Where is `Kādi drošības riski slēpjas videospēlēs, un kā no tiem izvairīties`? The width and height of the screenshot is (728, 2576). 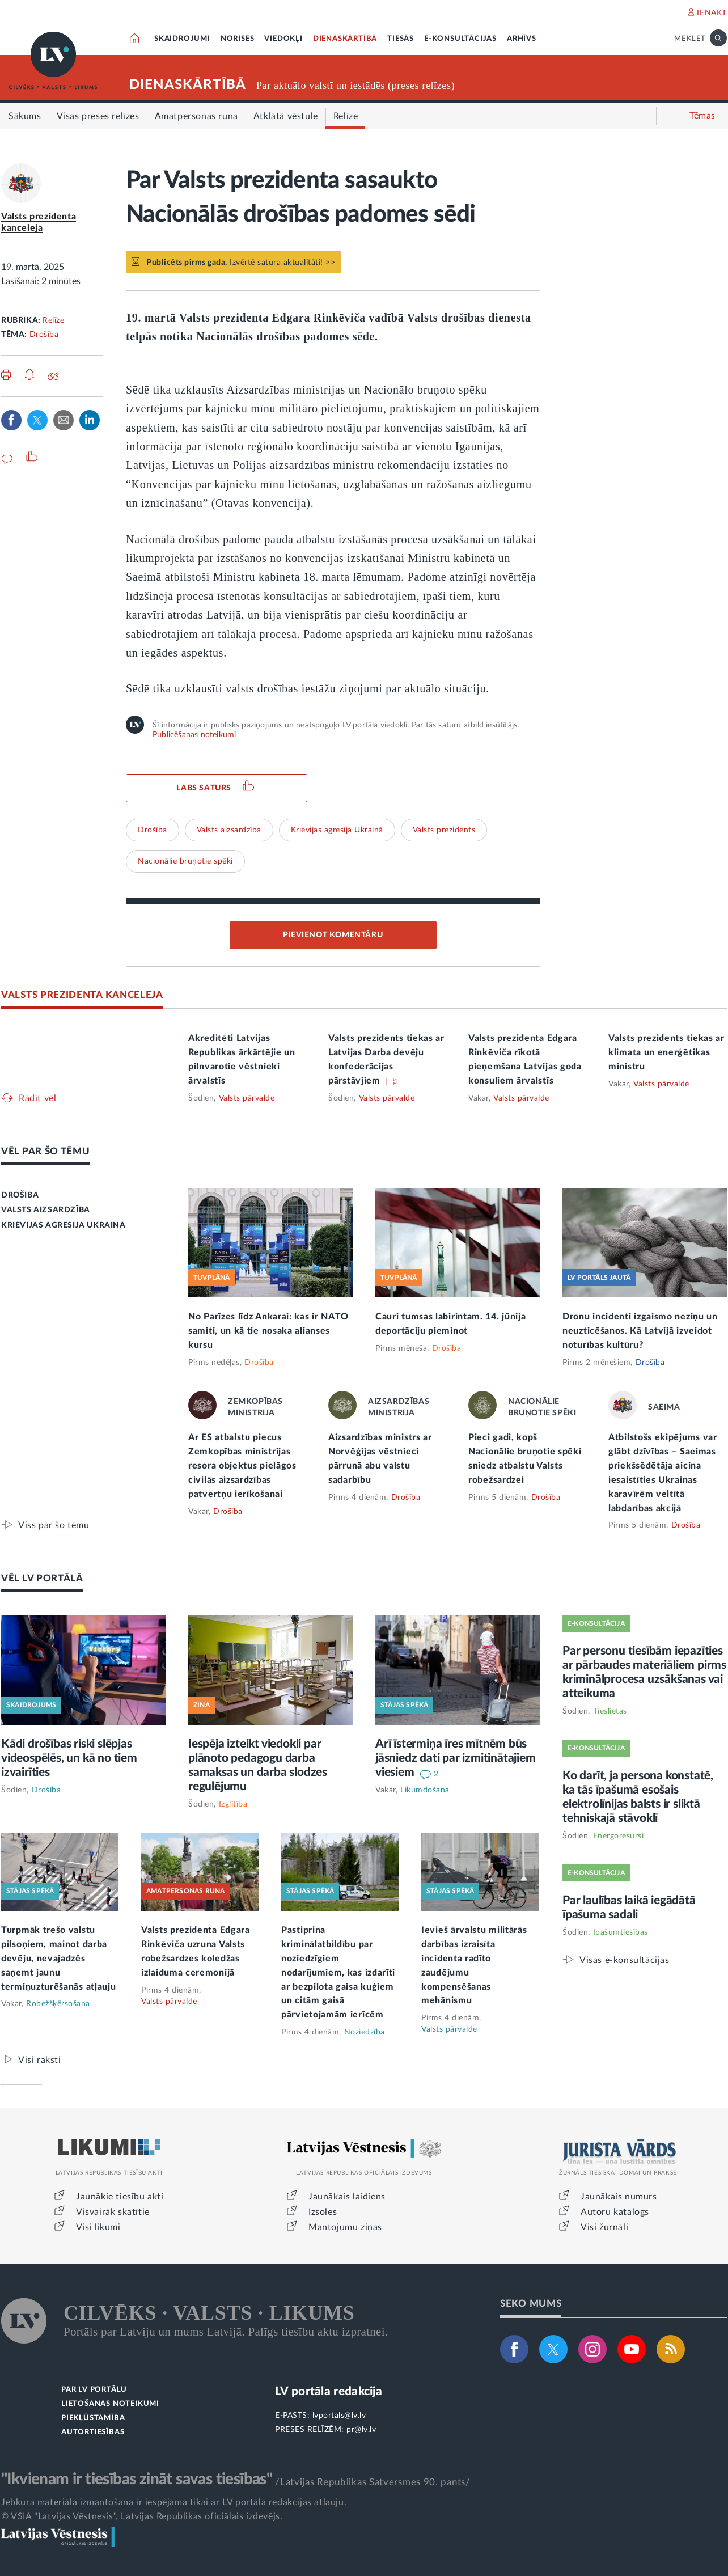 Kādi drošības riski slēpjas videospēlēs, un kā no tiem izvairīties is located at coordinates (69, 1758).